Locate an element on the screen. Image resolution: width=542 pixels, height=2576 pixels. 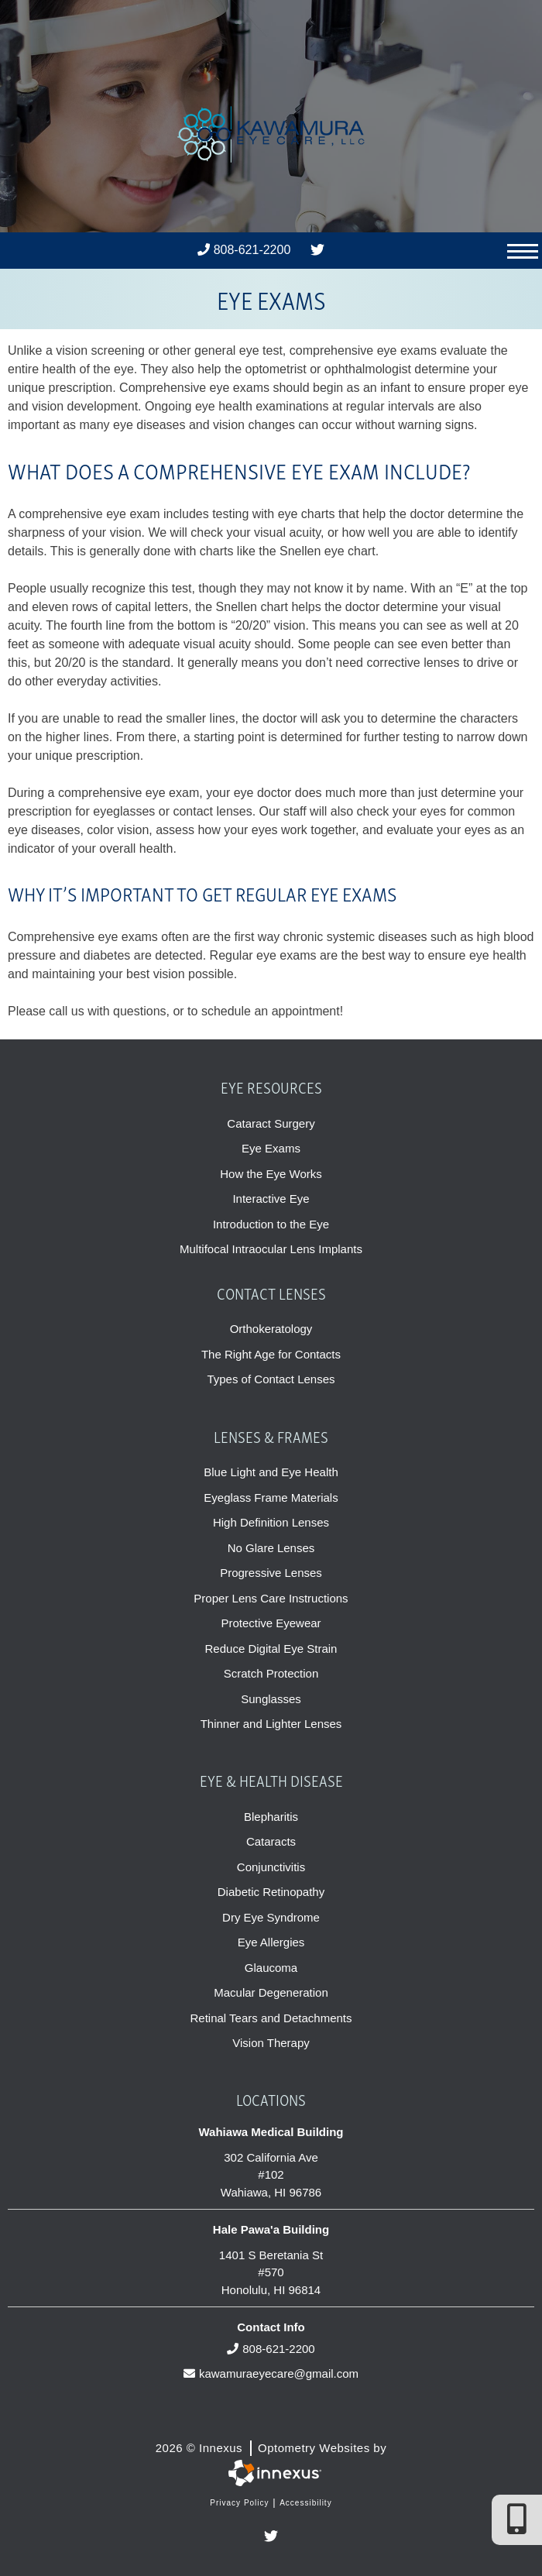
Multifocal Intraocular Lens Implants is located at coordinates (271, 1248).